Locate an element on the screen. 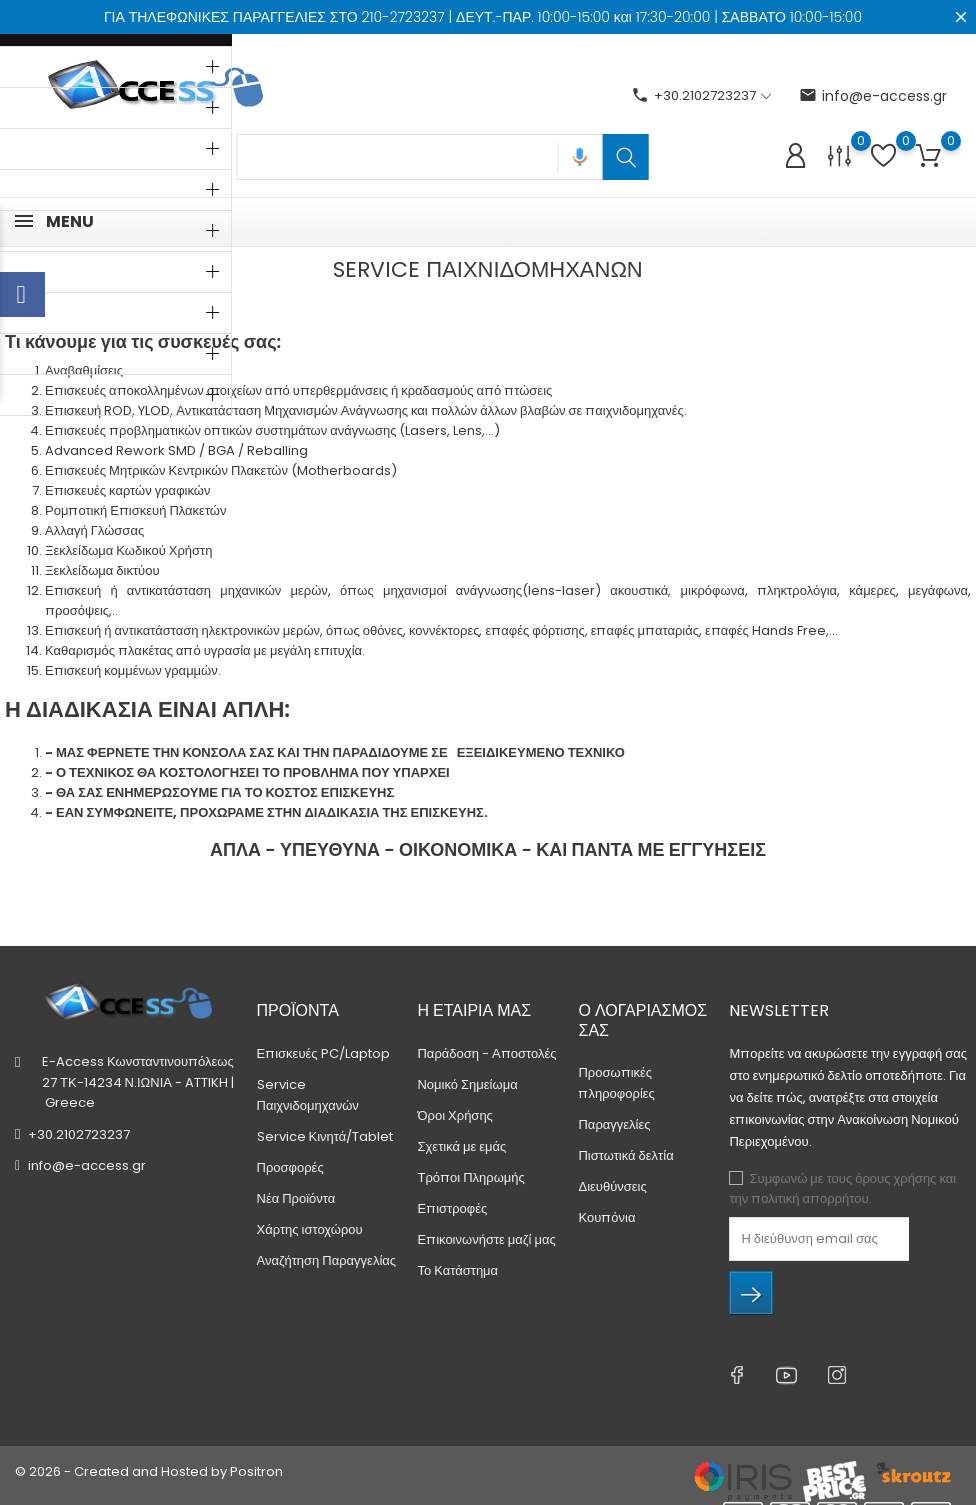 The width and height of the screenshot is (976, 1505). Κουπόνια is located at coordinates (606, 1217).